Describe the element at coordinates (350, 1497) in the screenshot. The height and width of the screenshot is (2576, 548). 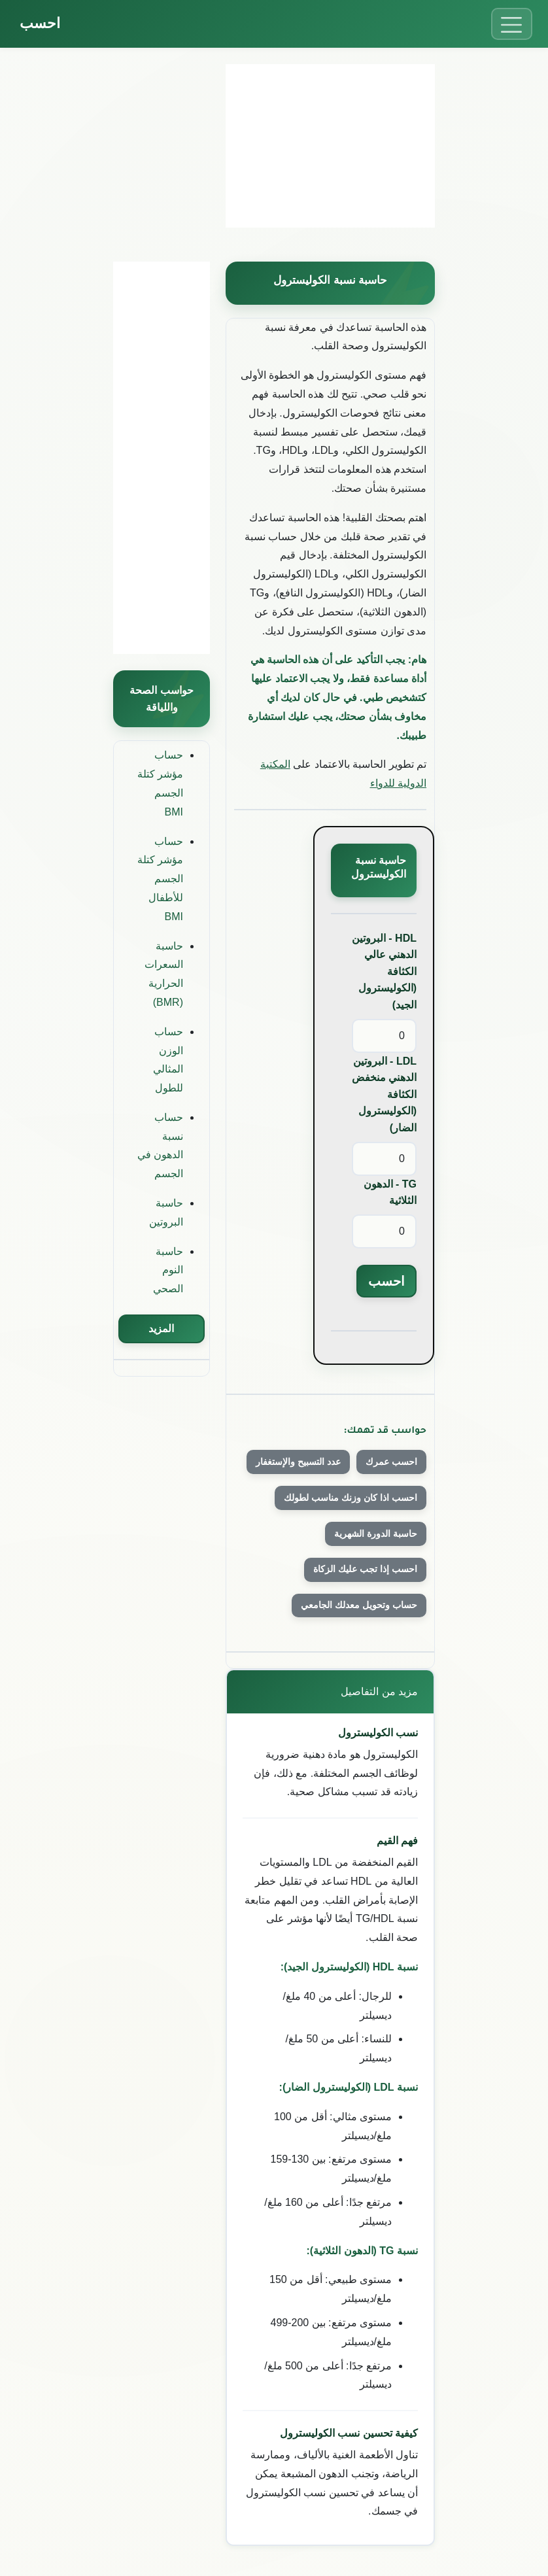
I see `احسب اذا كان وزنك مناسب لطولك` at that location.